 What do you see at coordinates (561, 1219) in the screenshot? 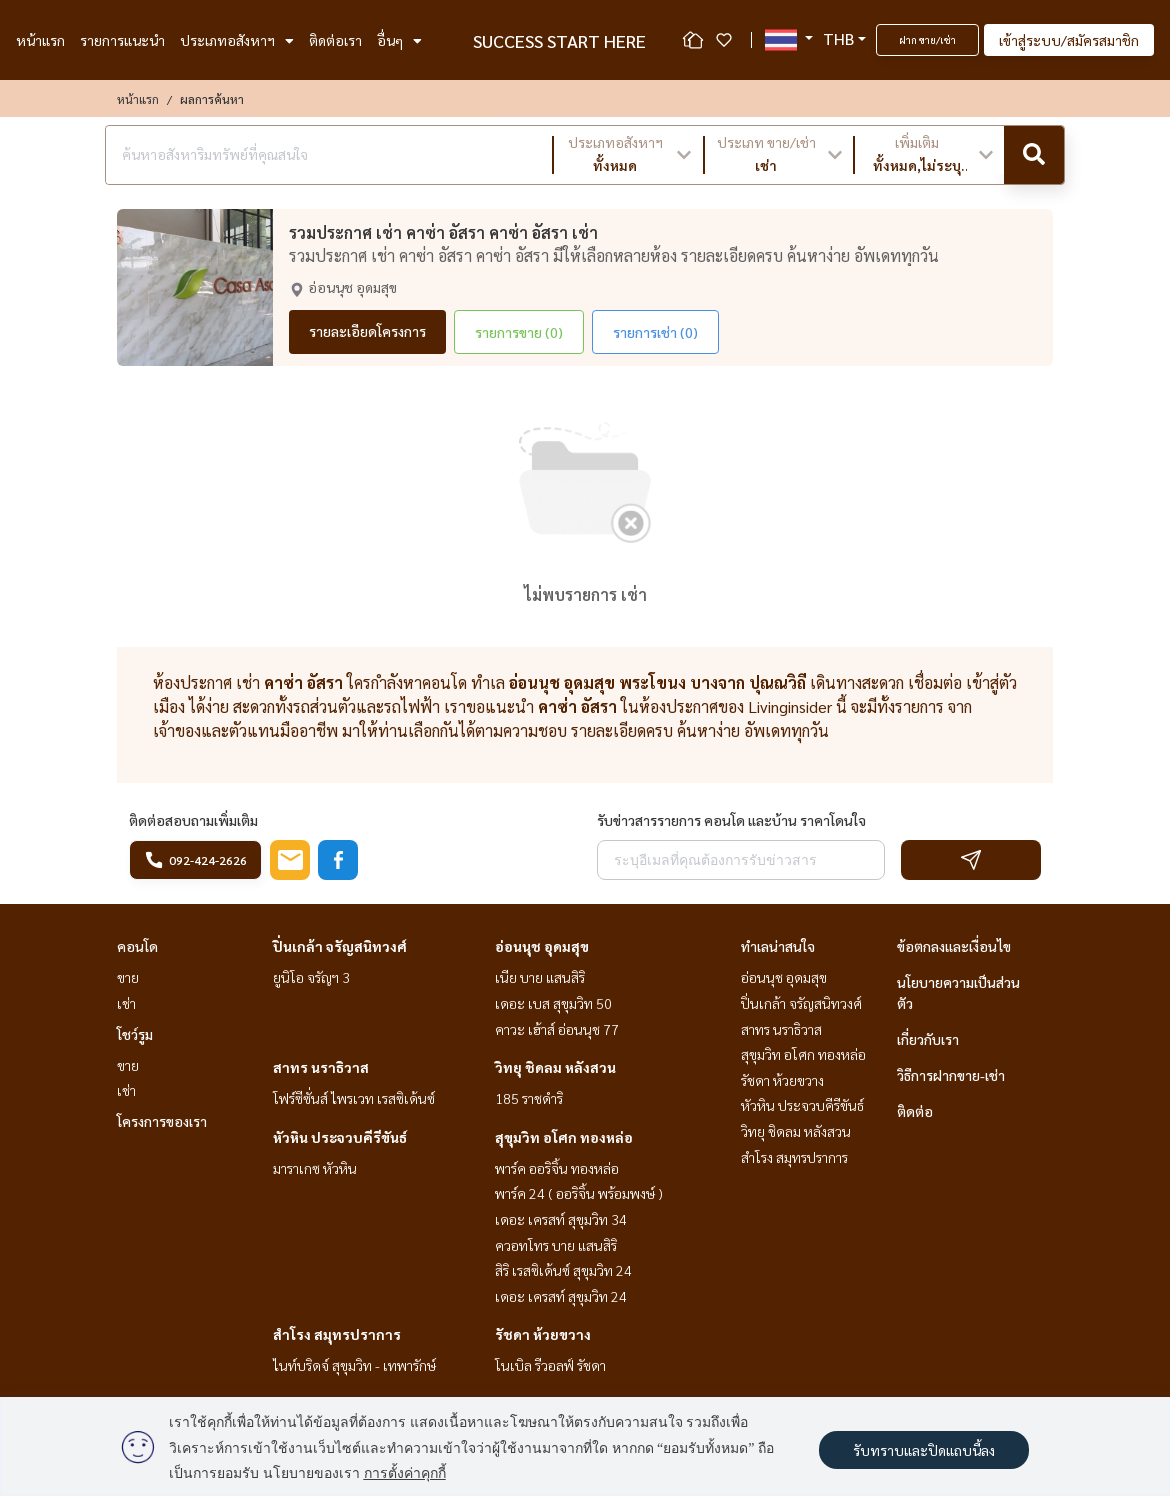
I see `เดอะ เครสท์ สุขุมวิท 34` at bounding box center [561, 1219].